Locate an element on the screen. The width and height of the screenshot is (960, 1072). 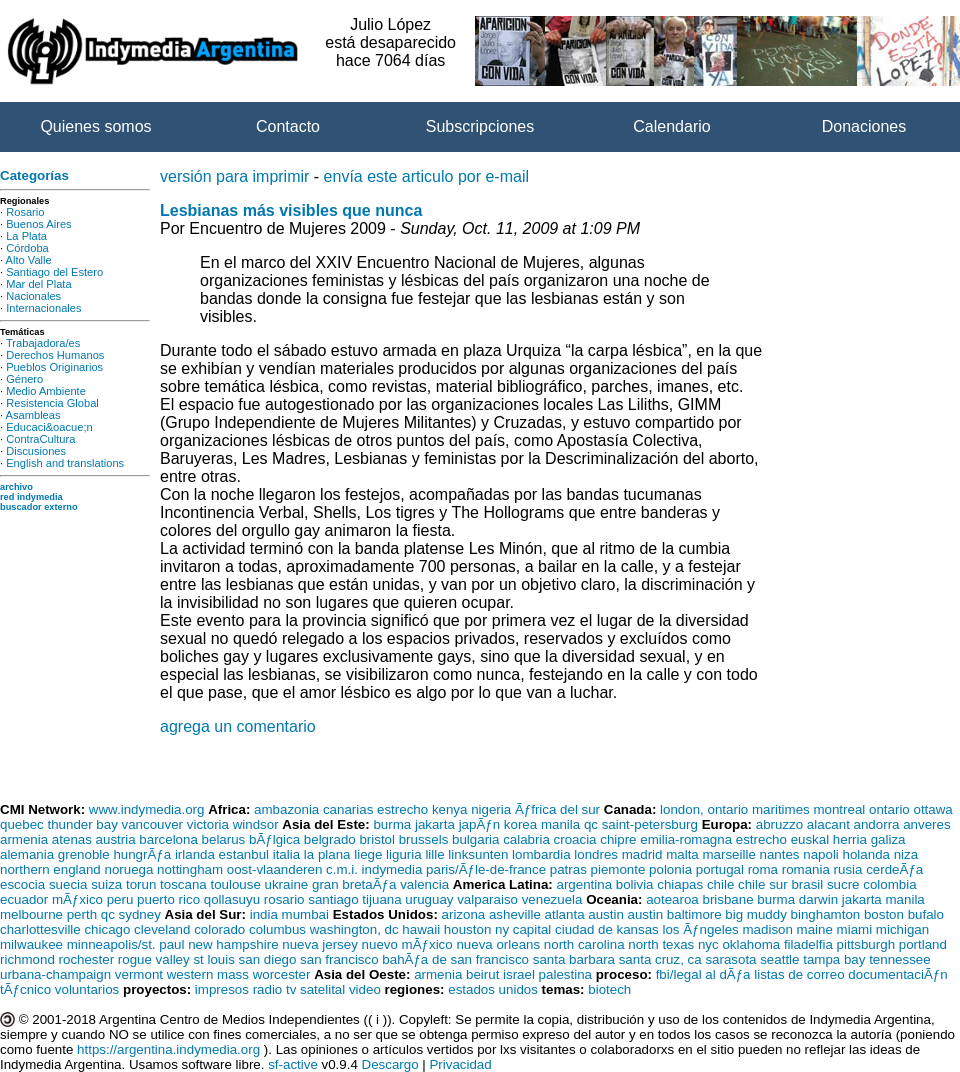
quebec is located at coordinates (22, 824).